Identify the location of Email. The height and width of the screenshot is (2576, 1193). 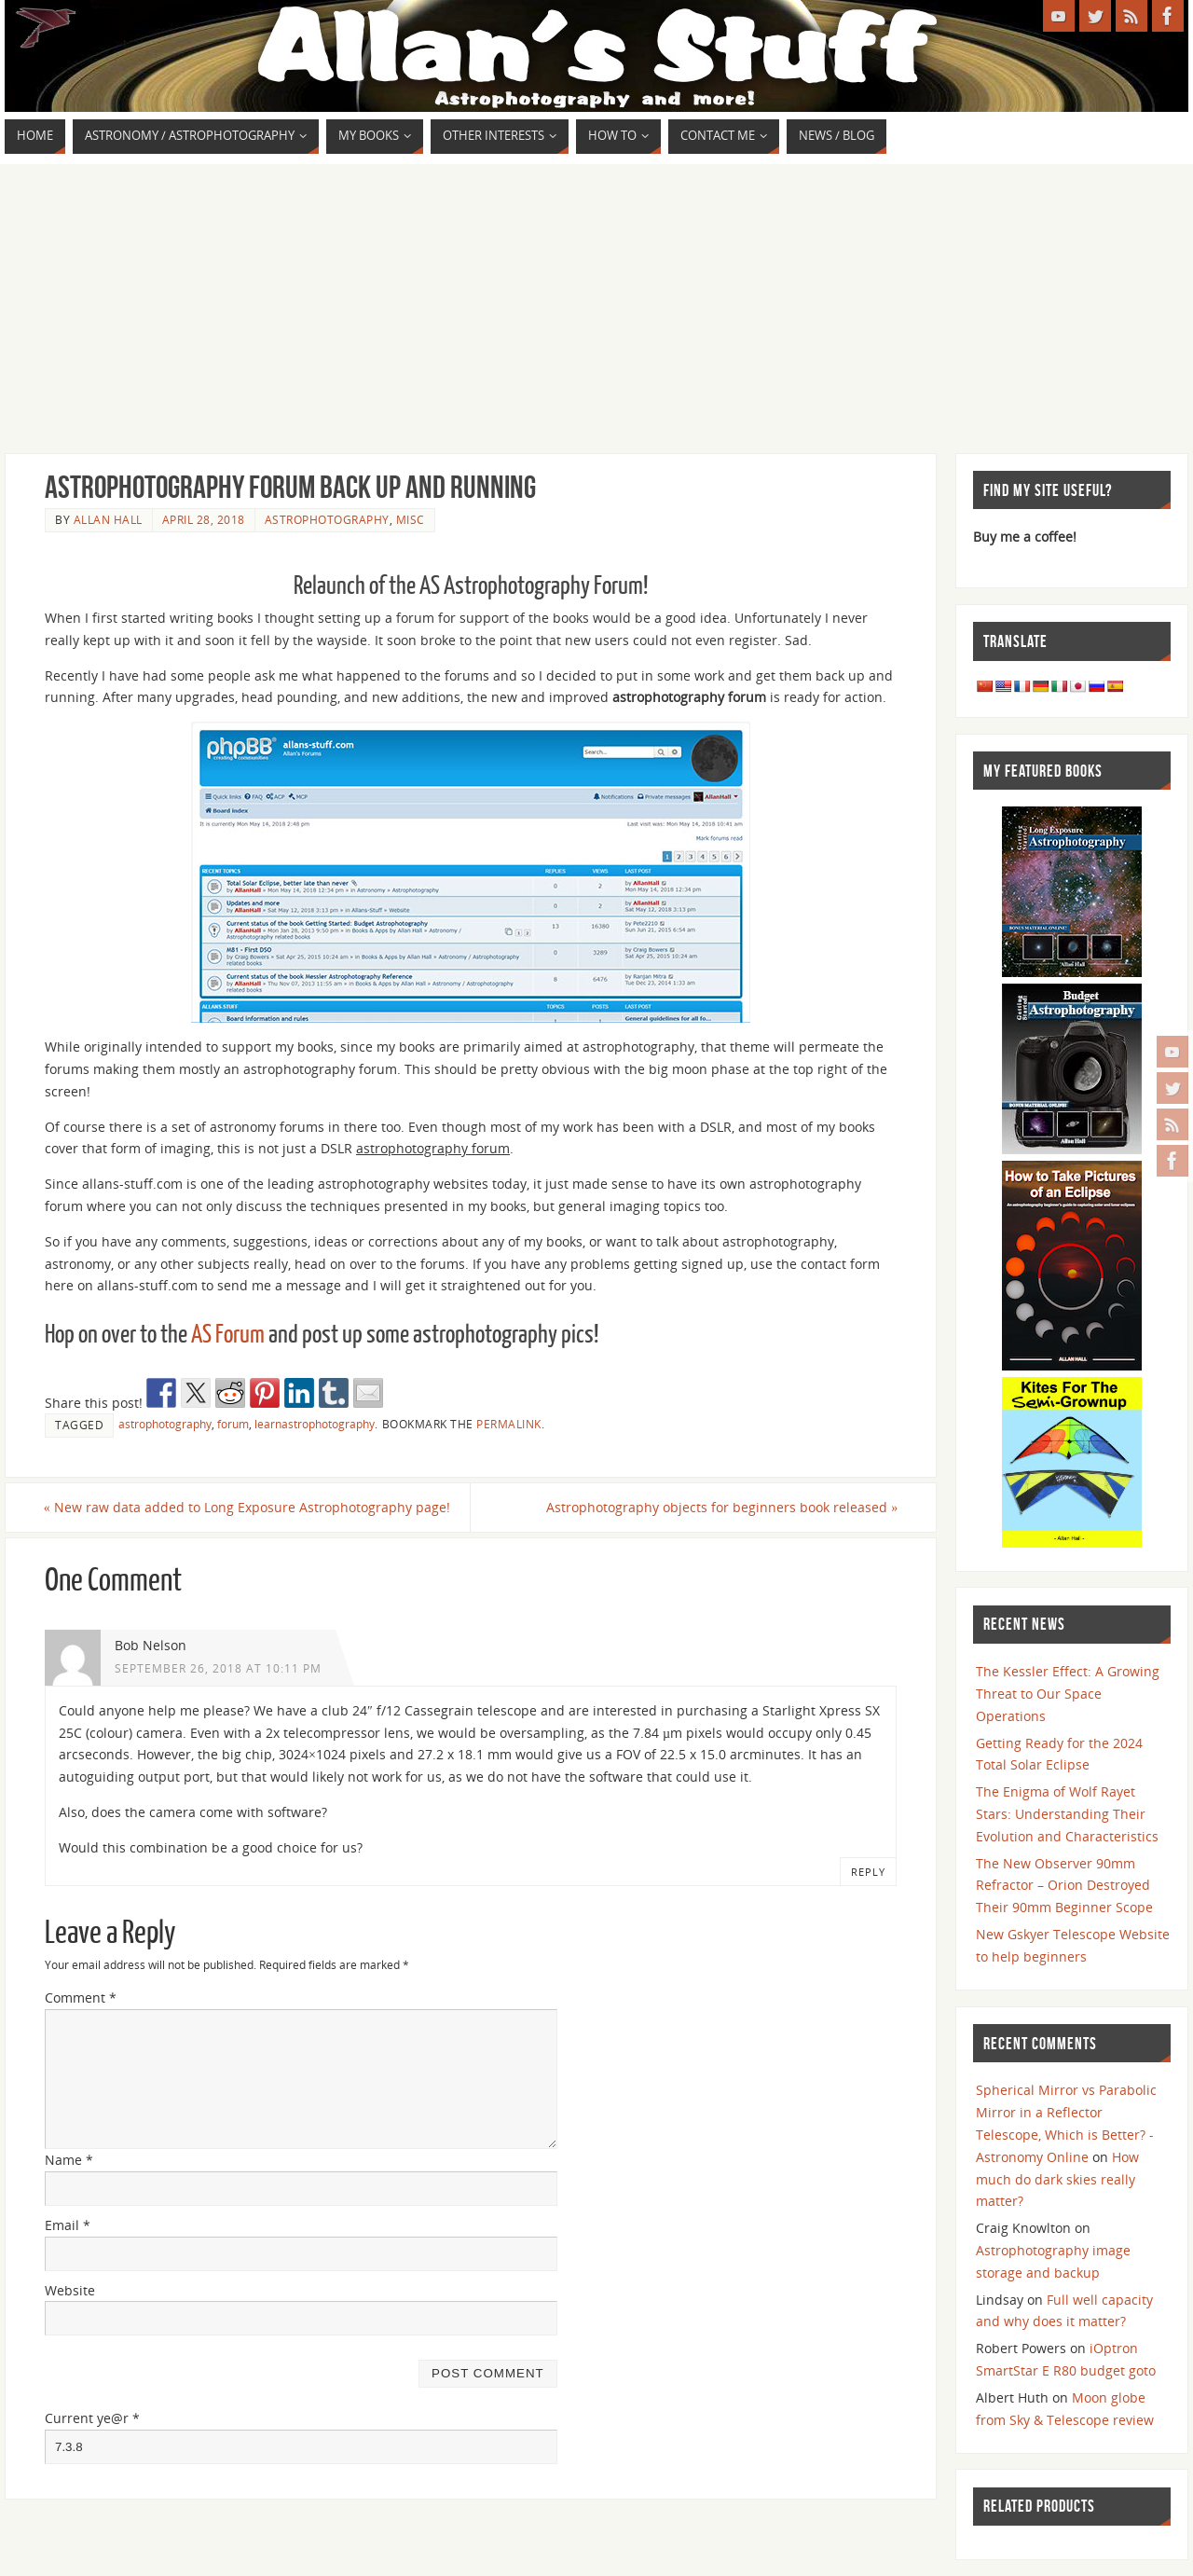
(67, 2225).